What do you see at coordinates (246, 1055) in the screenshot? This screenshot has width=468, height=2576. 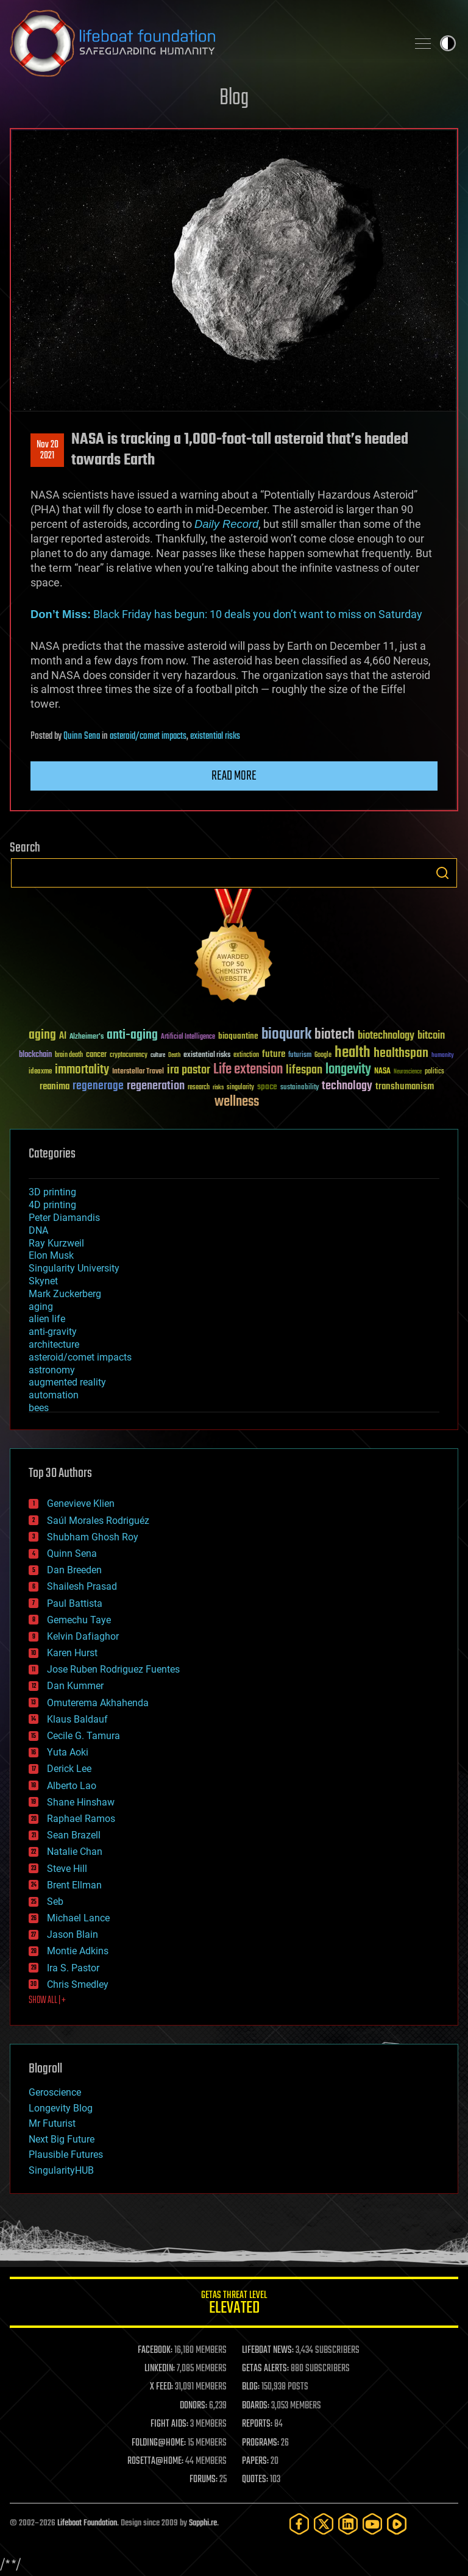 I see `extinction [extinction (30 items)]` at bounding box center [246, 1055].